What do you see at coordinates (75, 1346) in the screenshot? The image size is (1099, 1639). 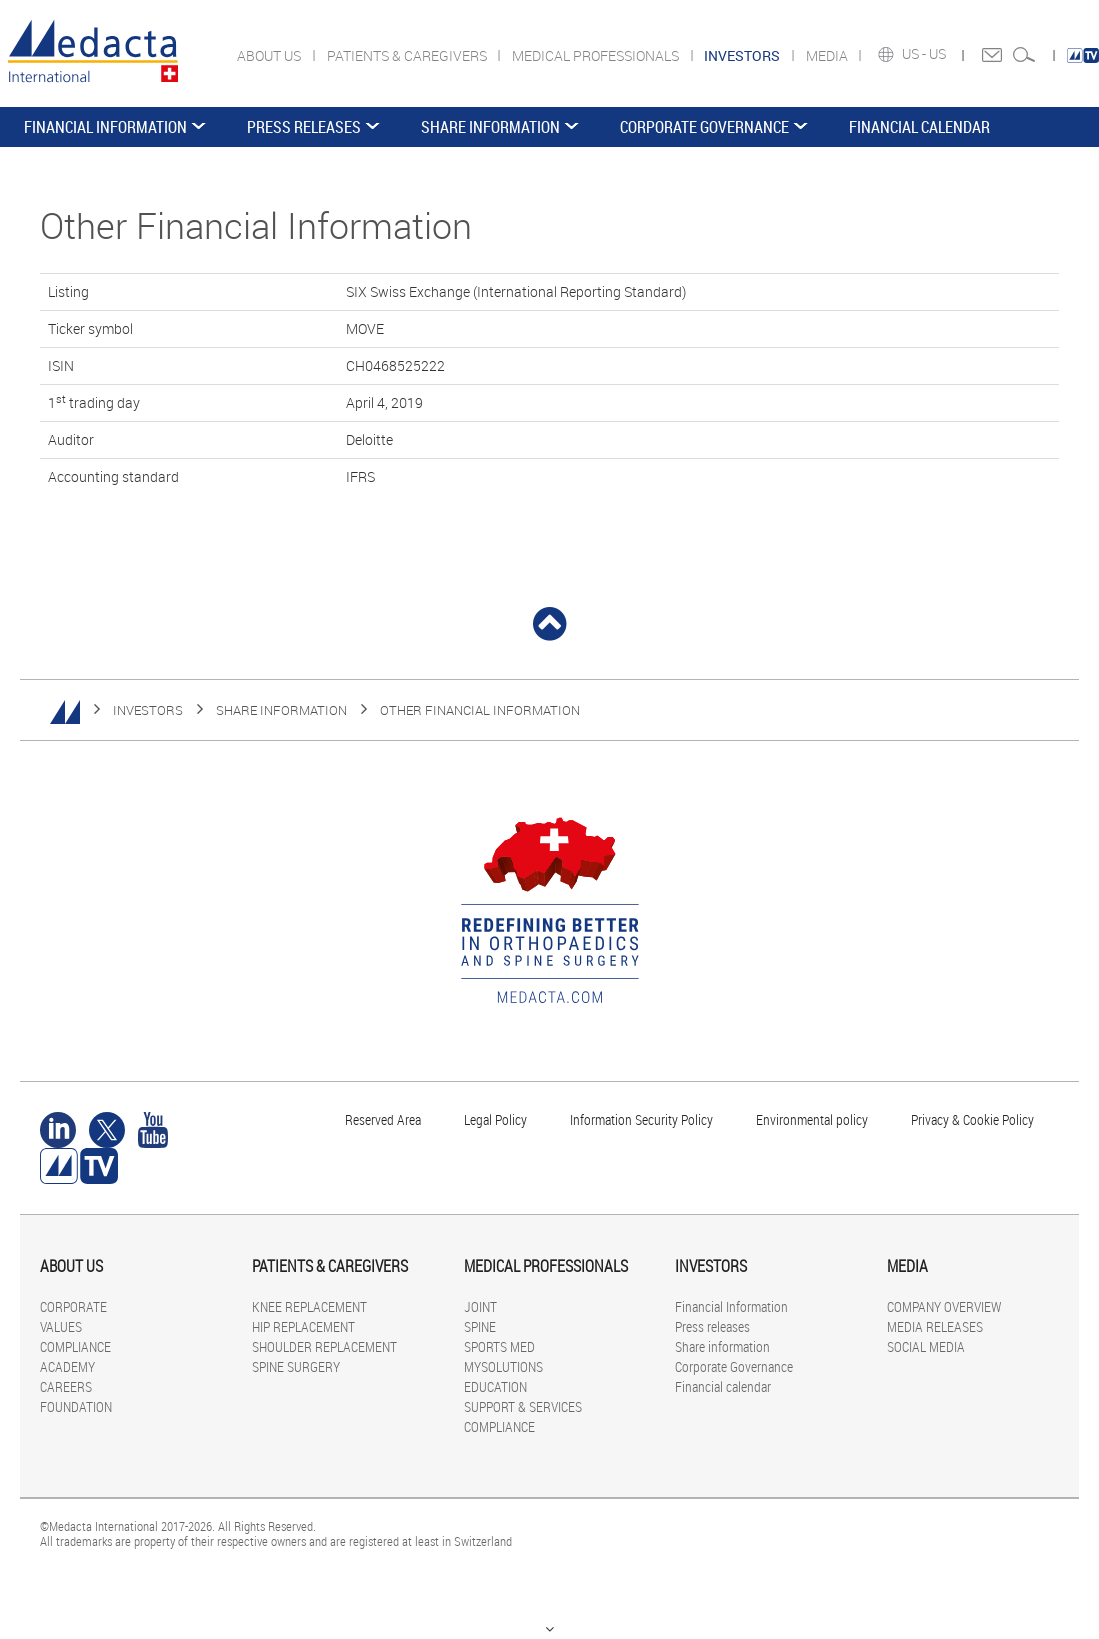 I see `COMPLIANCE` at bounding box center [75, 1346].